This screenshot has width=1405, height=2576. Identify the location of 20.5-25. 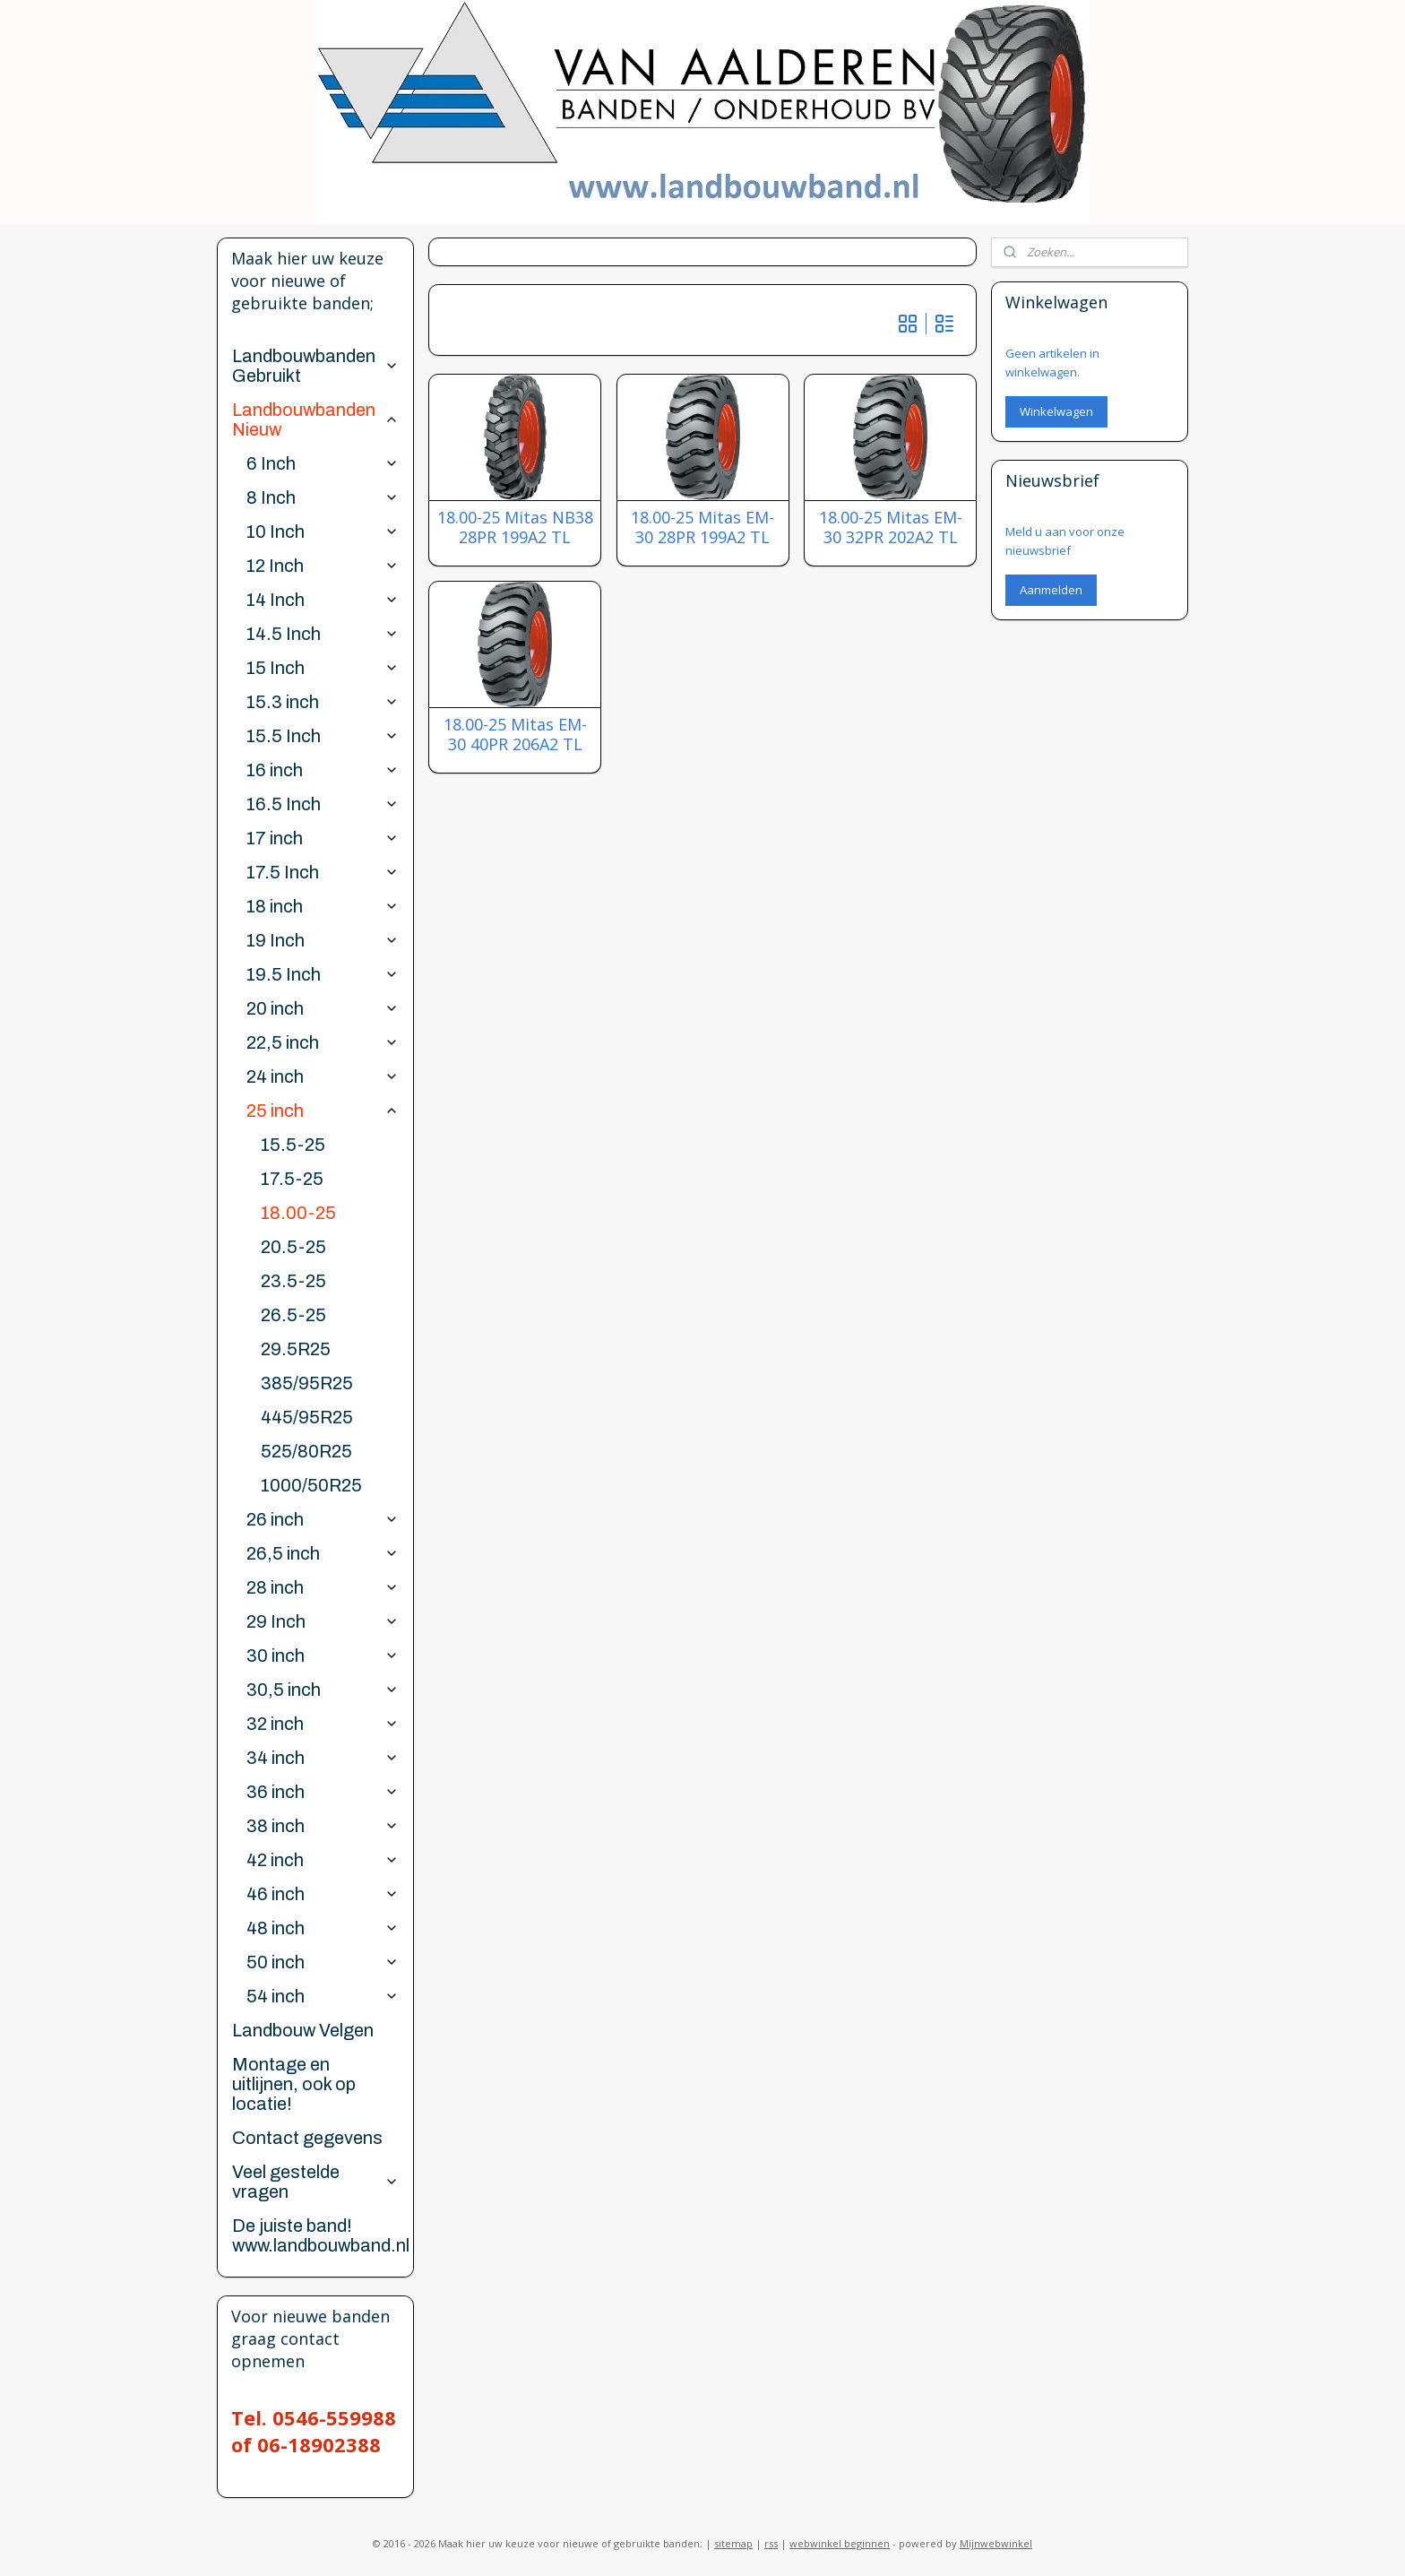
(293, 1247).